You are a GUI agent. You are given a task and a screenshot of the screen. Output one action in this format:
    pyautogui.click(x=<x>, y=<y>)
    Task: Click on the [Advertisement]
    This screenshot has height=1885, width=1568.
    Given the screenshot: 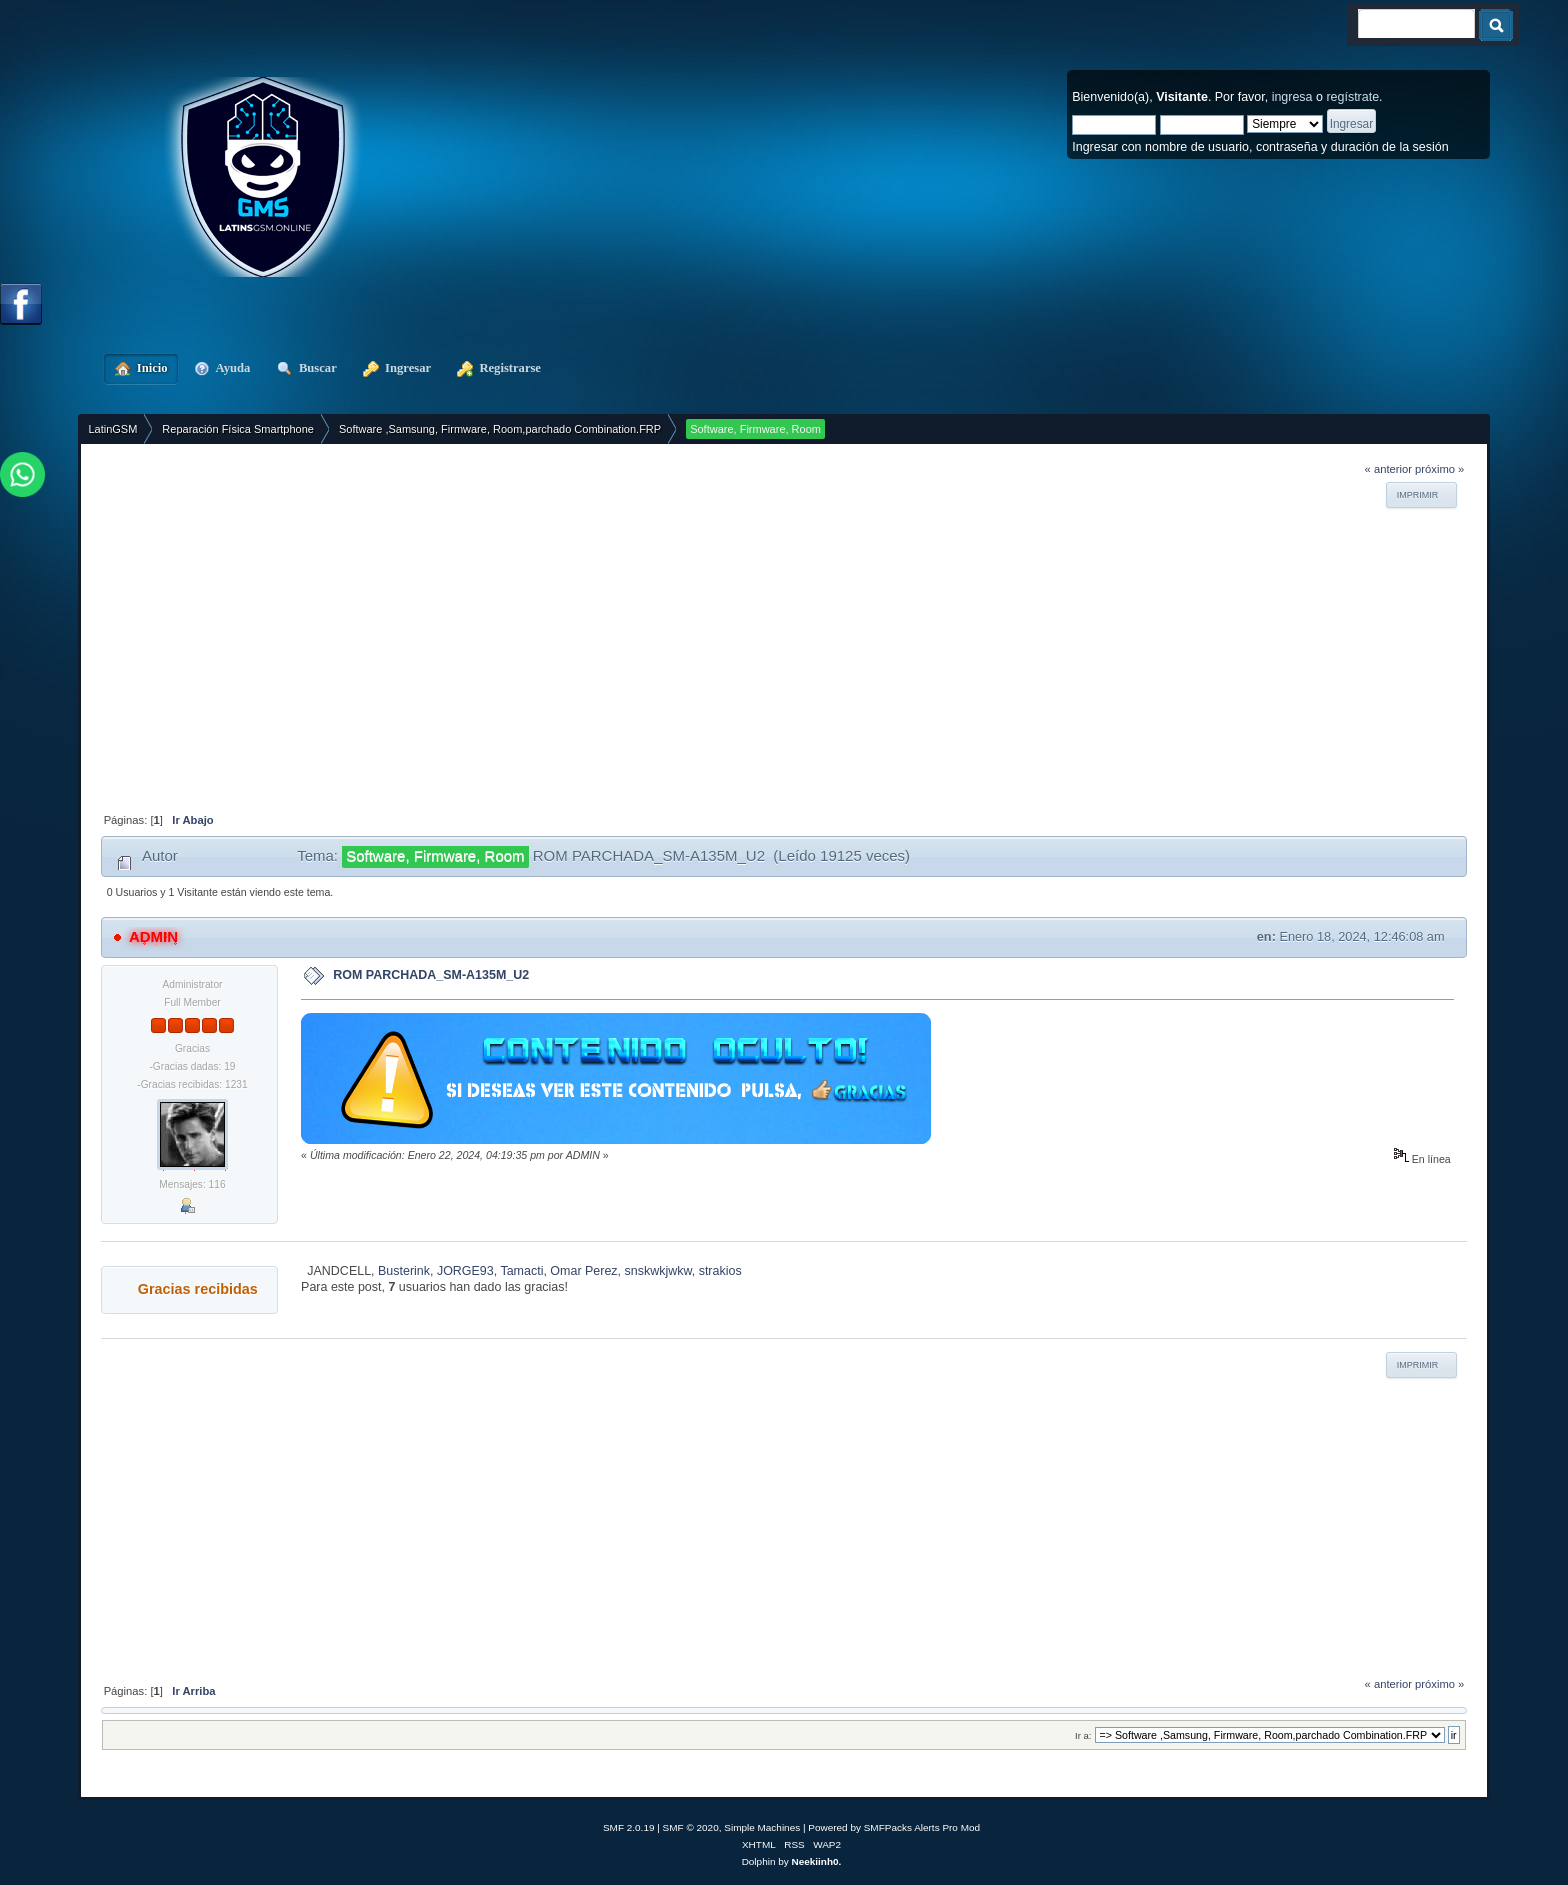 What is the action you would take?
    pyautogui.click(x=736, y=617)
    